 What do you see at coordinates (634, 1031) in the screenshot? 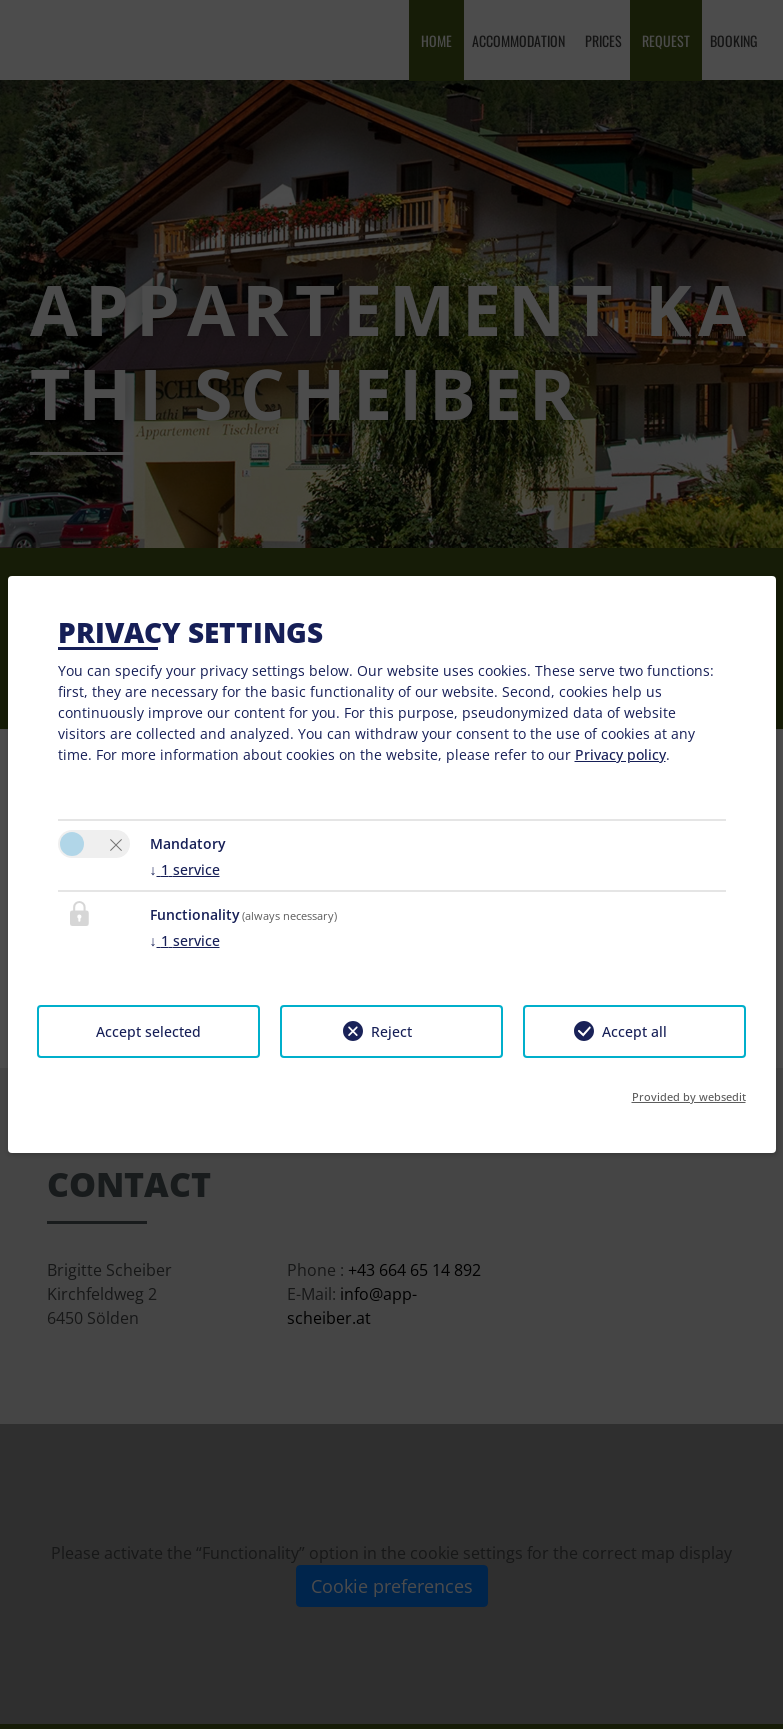
I see `Accept all` at bounding box center [634, 1031].